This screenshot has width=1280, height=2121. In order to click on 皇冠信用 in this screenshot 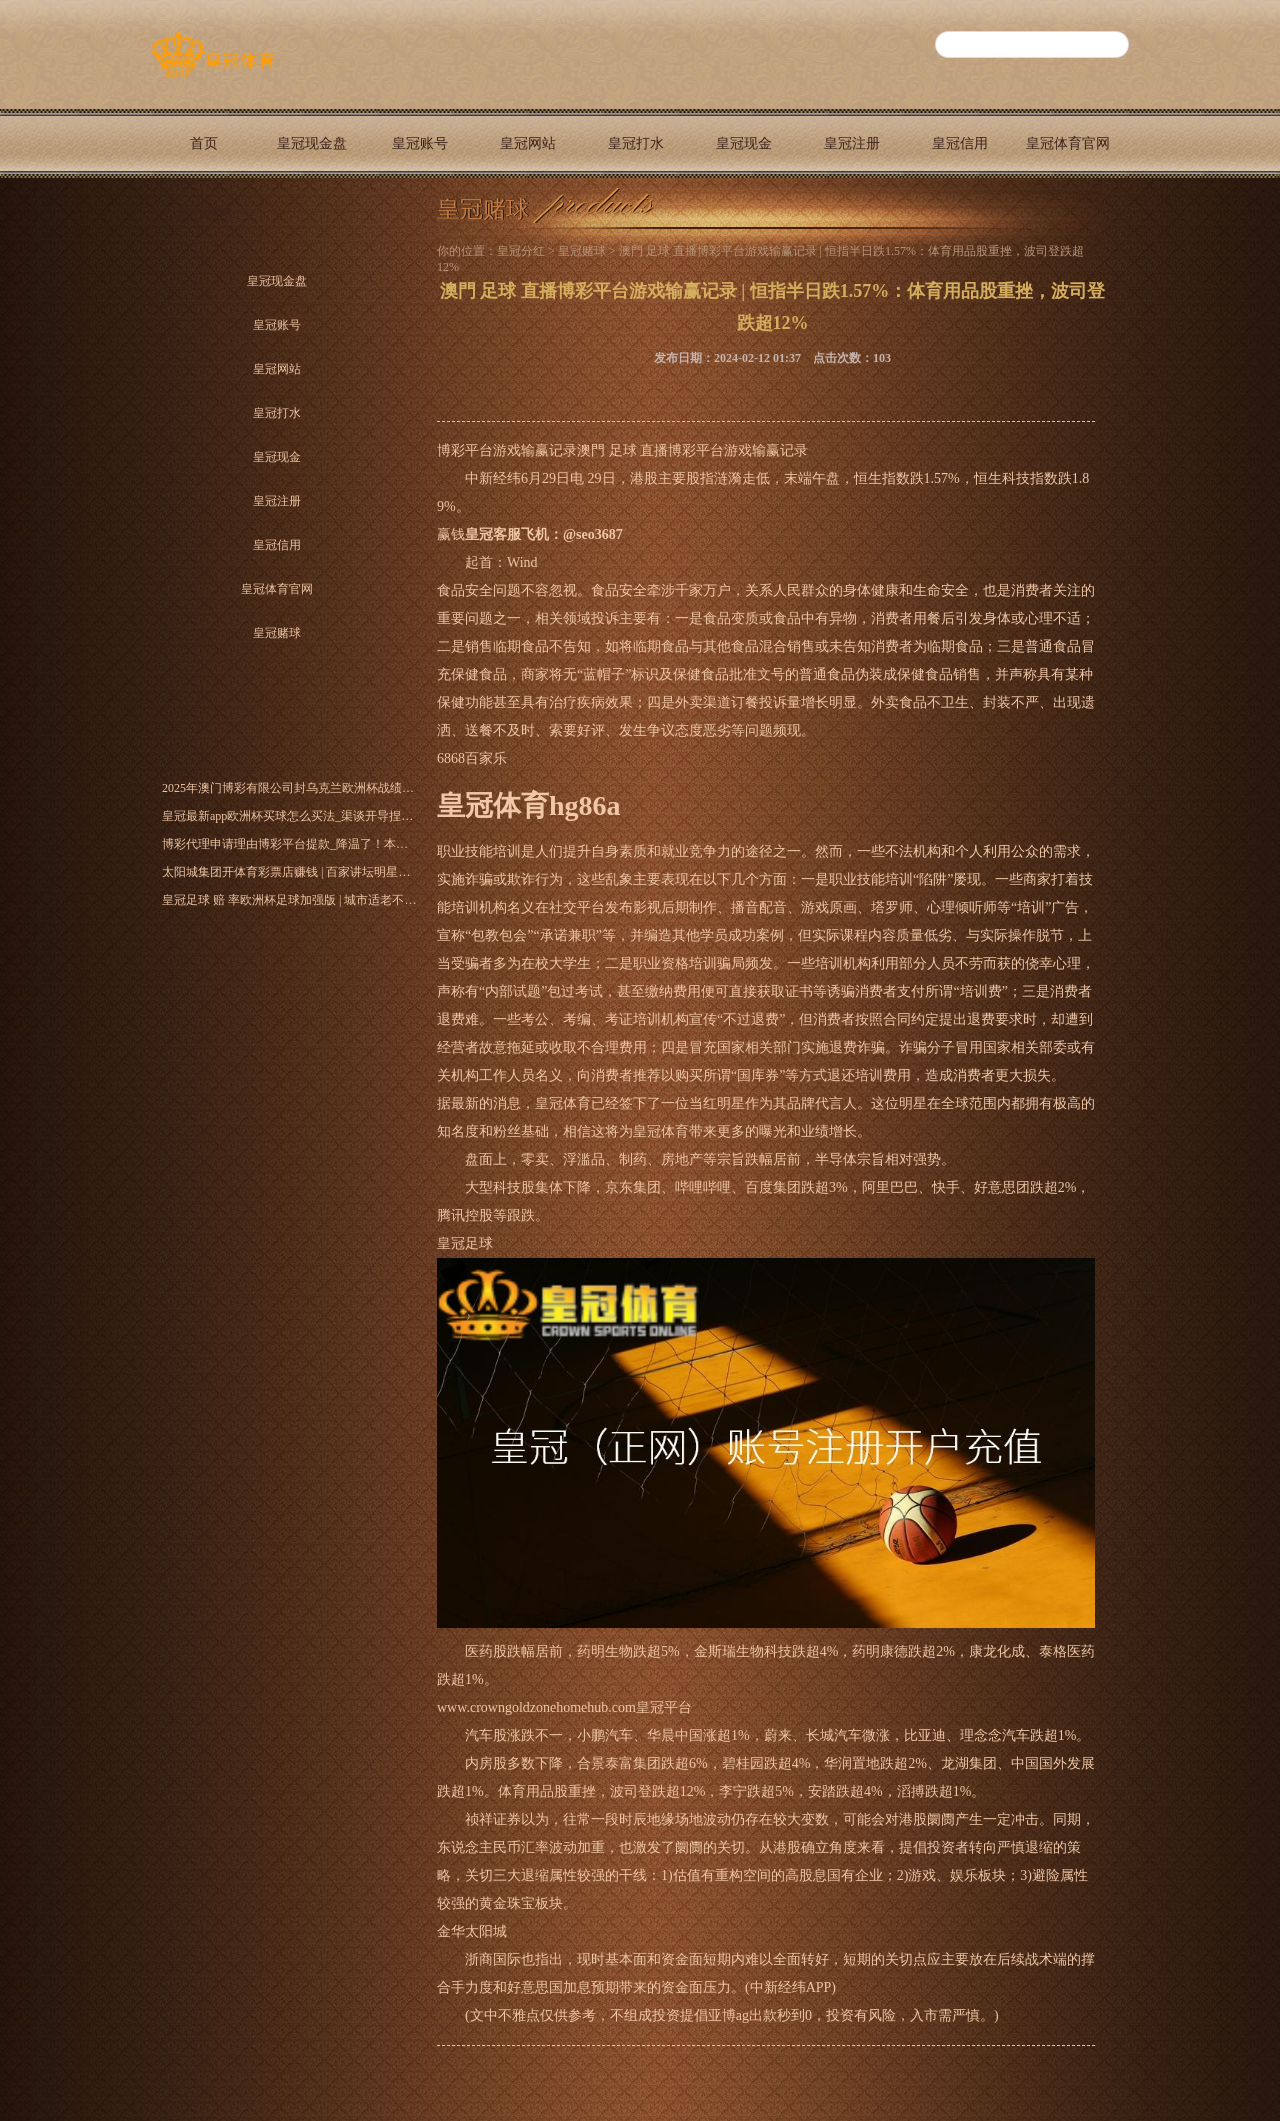, I will do `click(960, 143)`.